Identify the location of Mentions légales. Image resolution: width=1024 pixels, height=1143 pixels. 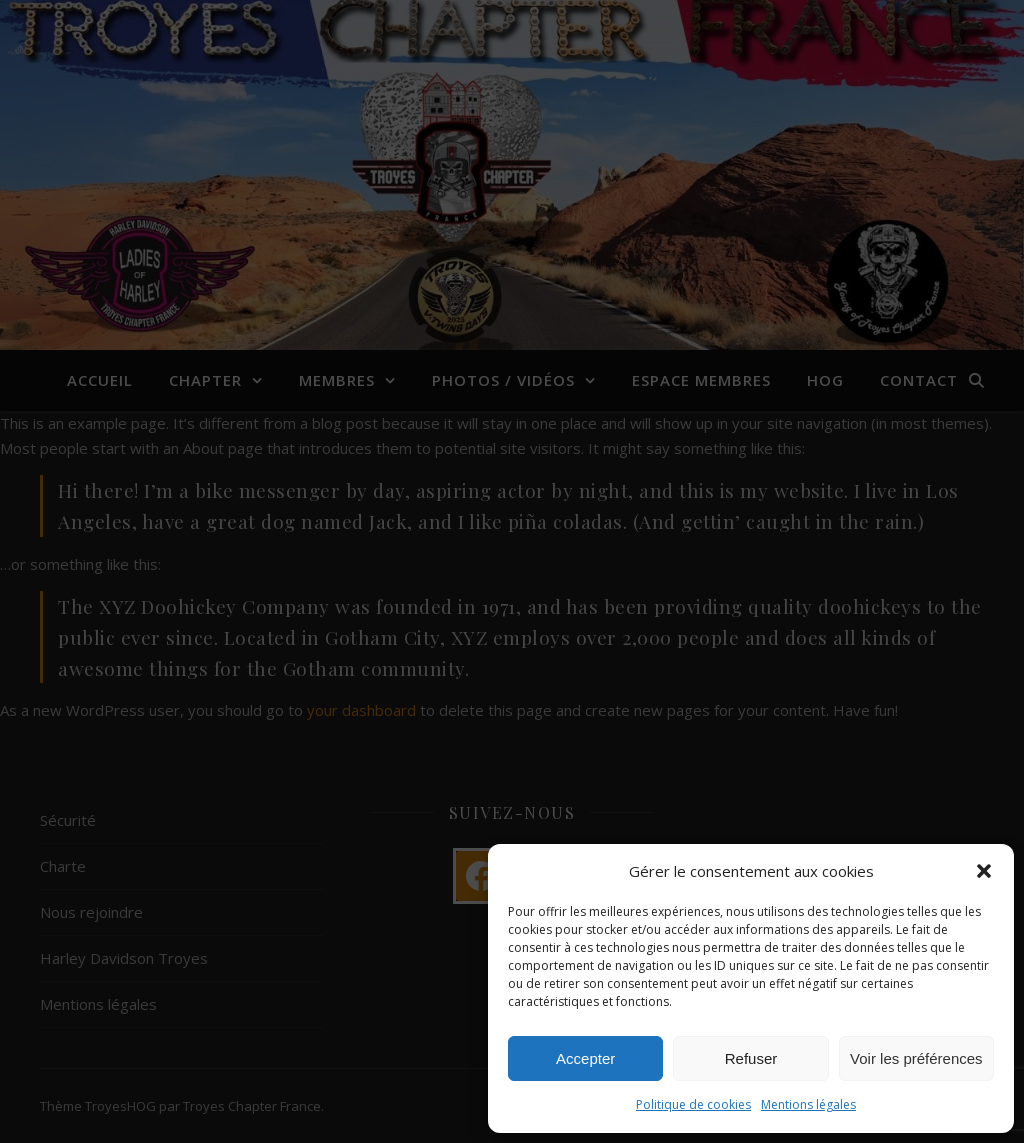
(808, 1104).